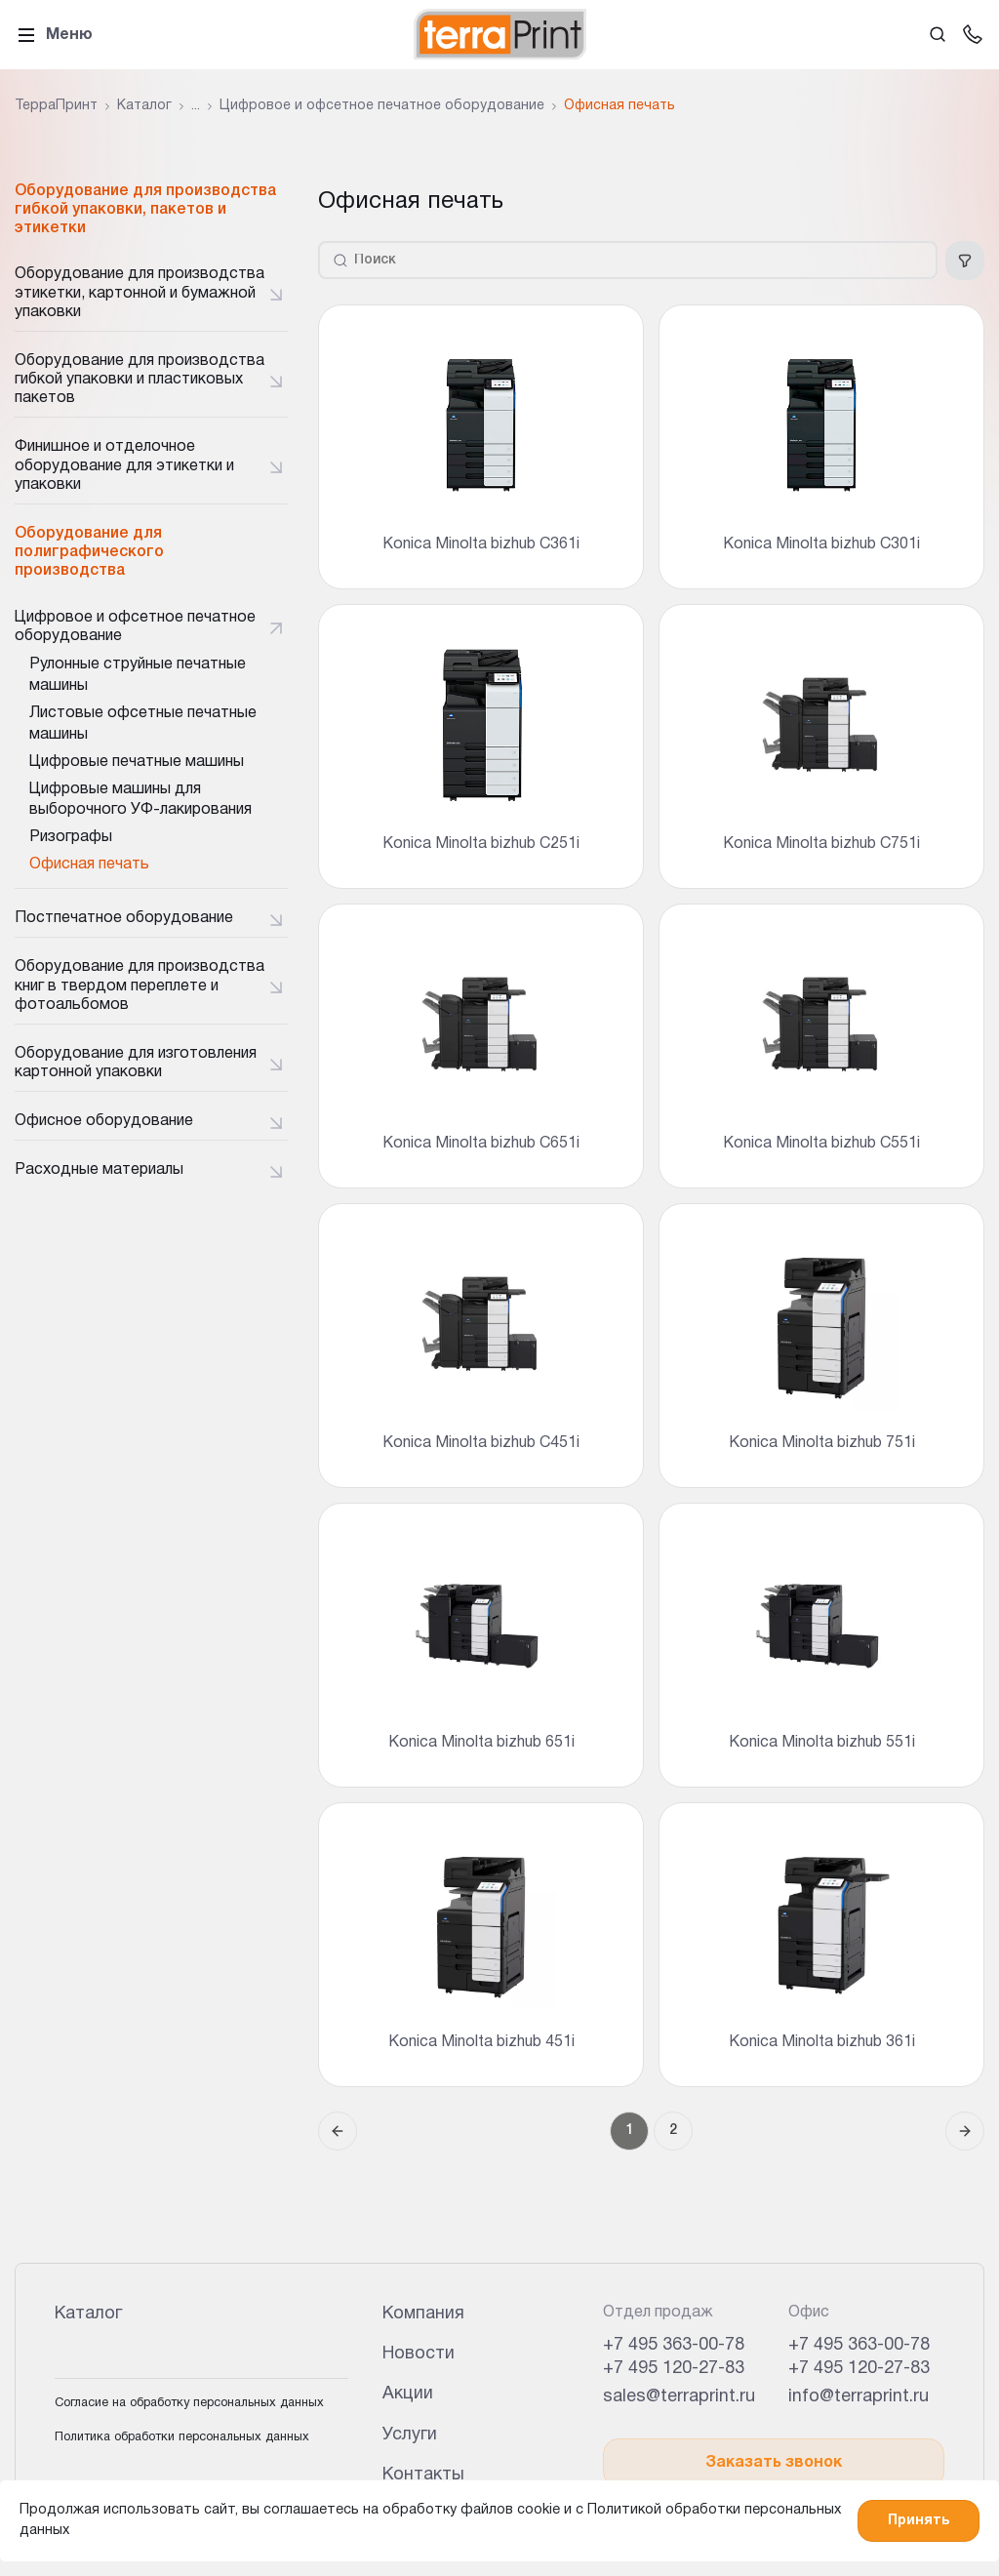 Image resolution: width=999 pixels, height=2576 pixels. Describe the element at coordinates (124, 918) in the screenshot. I see `Постпечатное оборудование` at that location.